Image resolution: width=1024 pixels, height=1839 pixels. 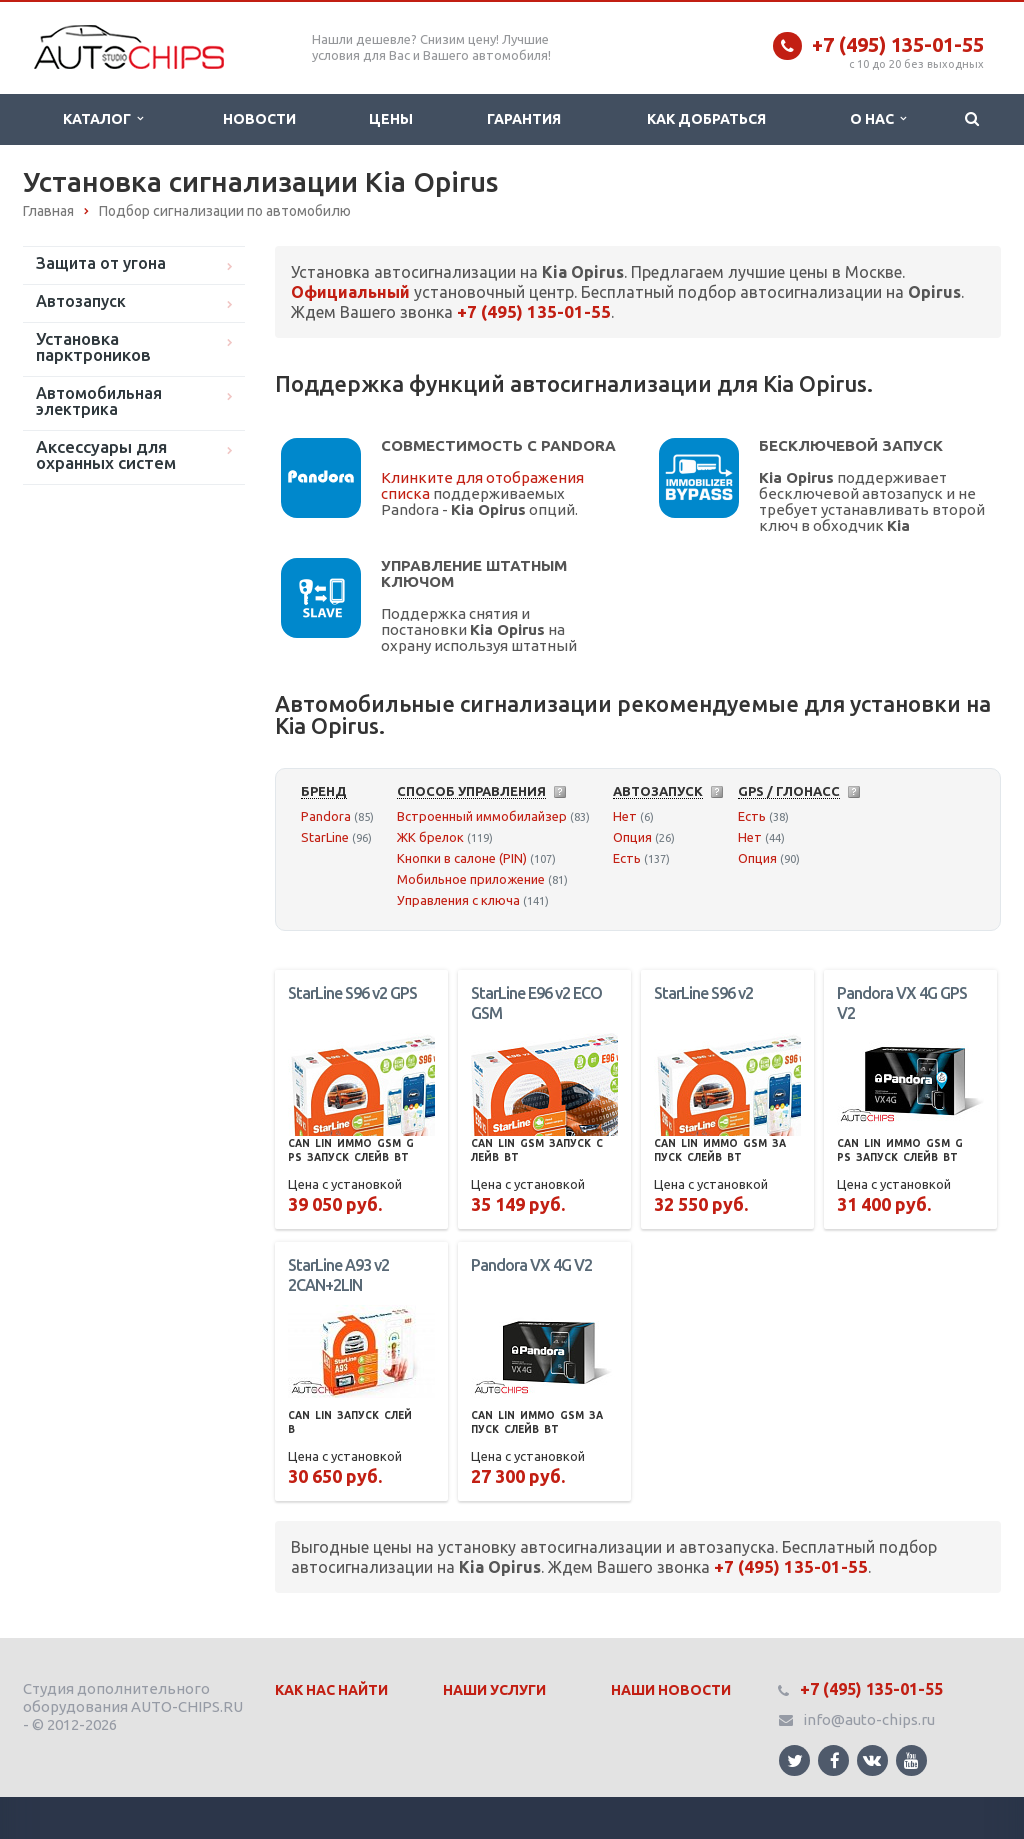 I want to click on Каталог, so click(x=103, y=119).